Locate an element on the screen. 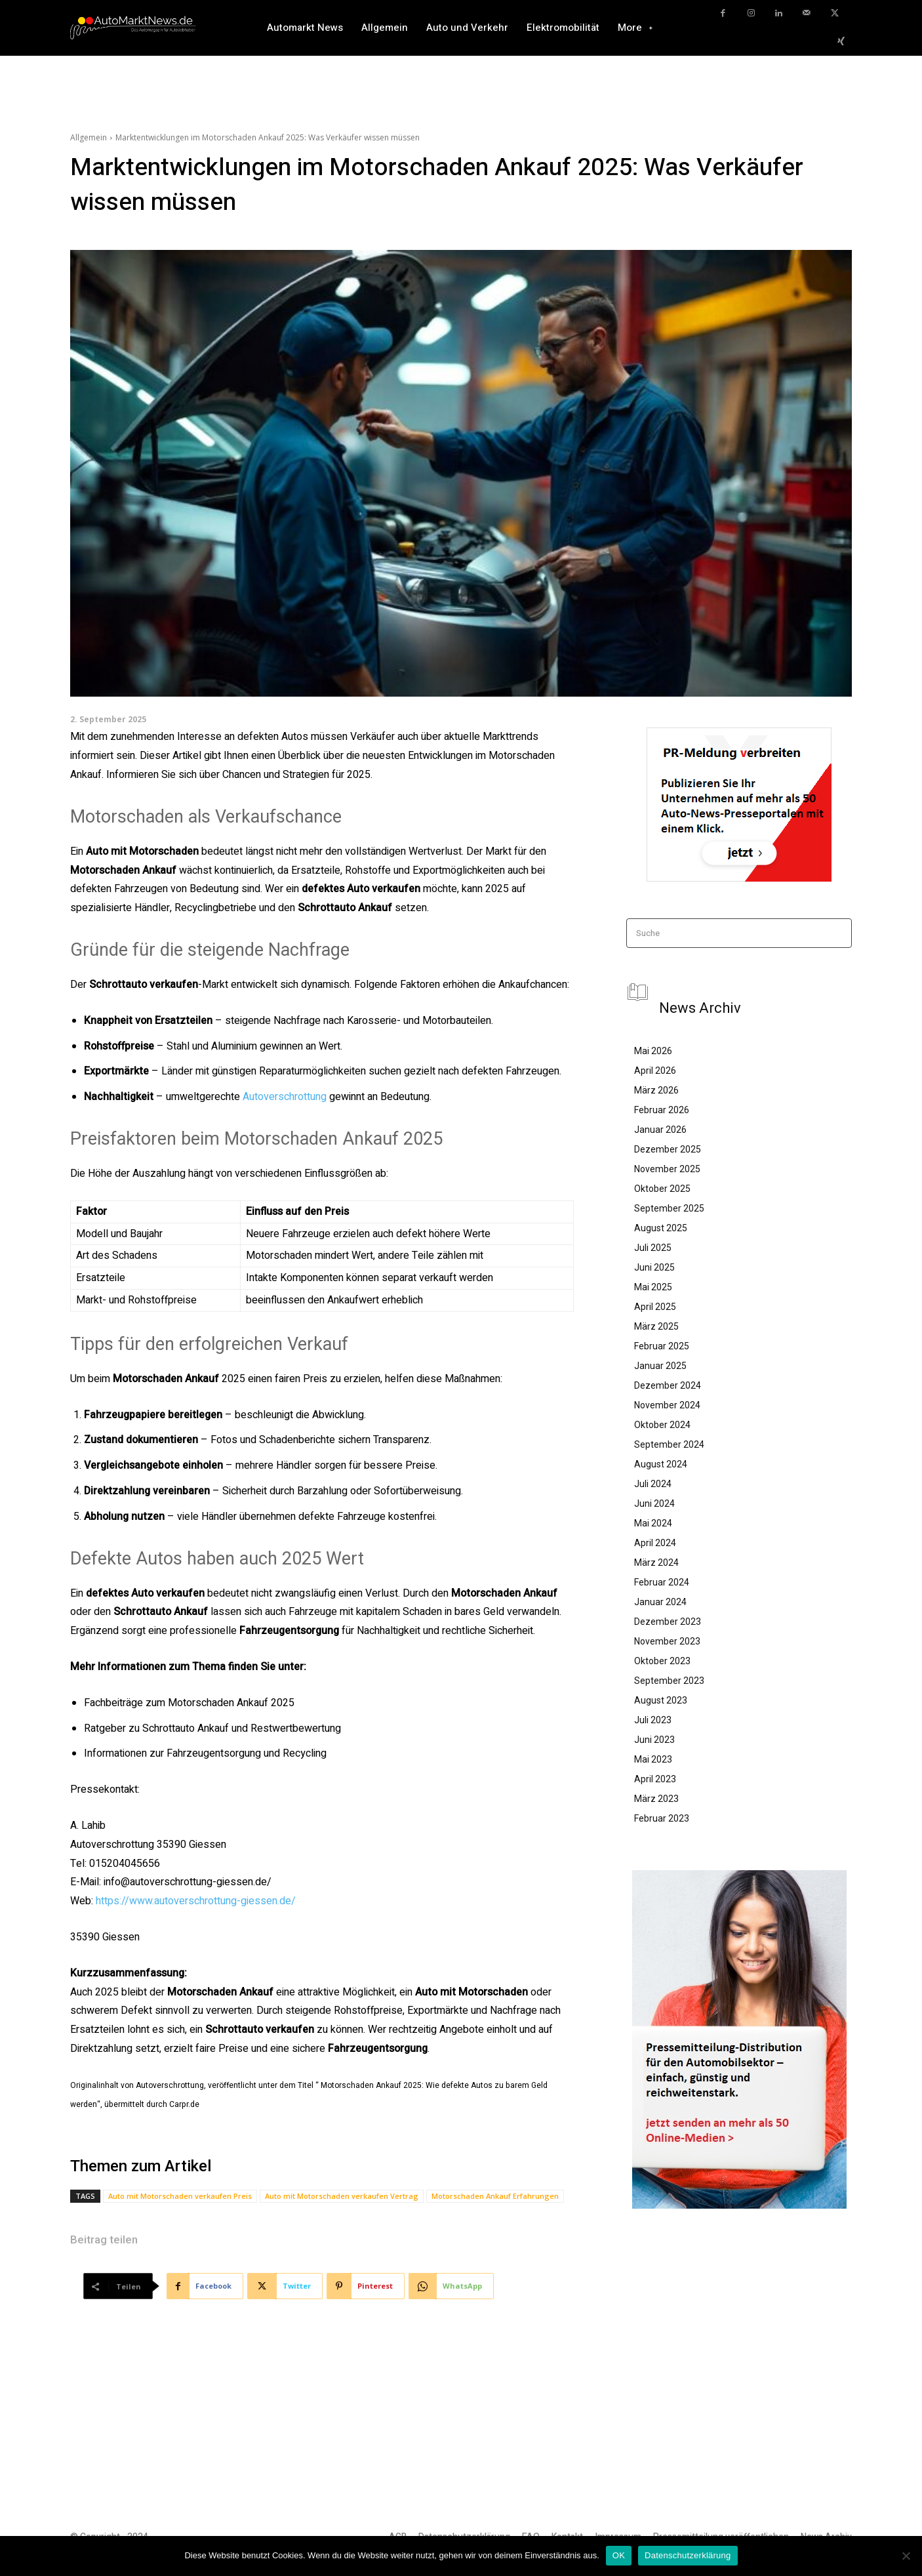 This screenshot has width=922, height=2576. OK is located at coordinates (618, 2555).